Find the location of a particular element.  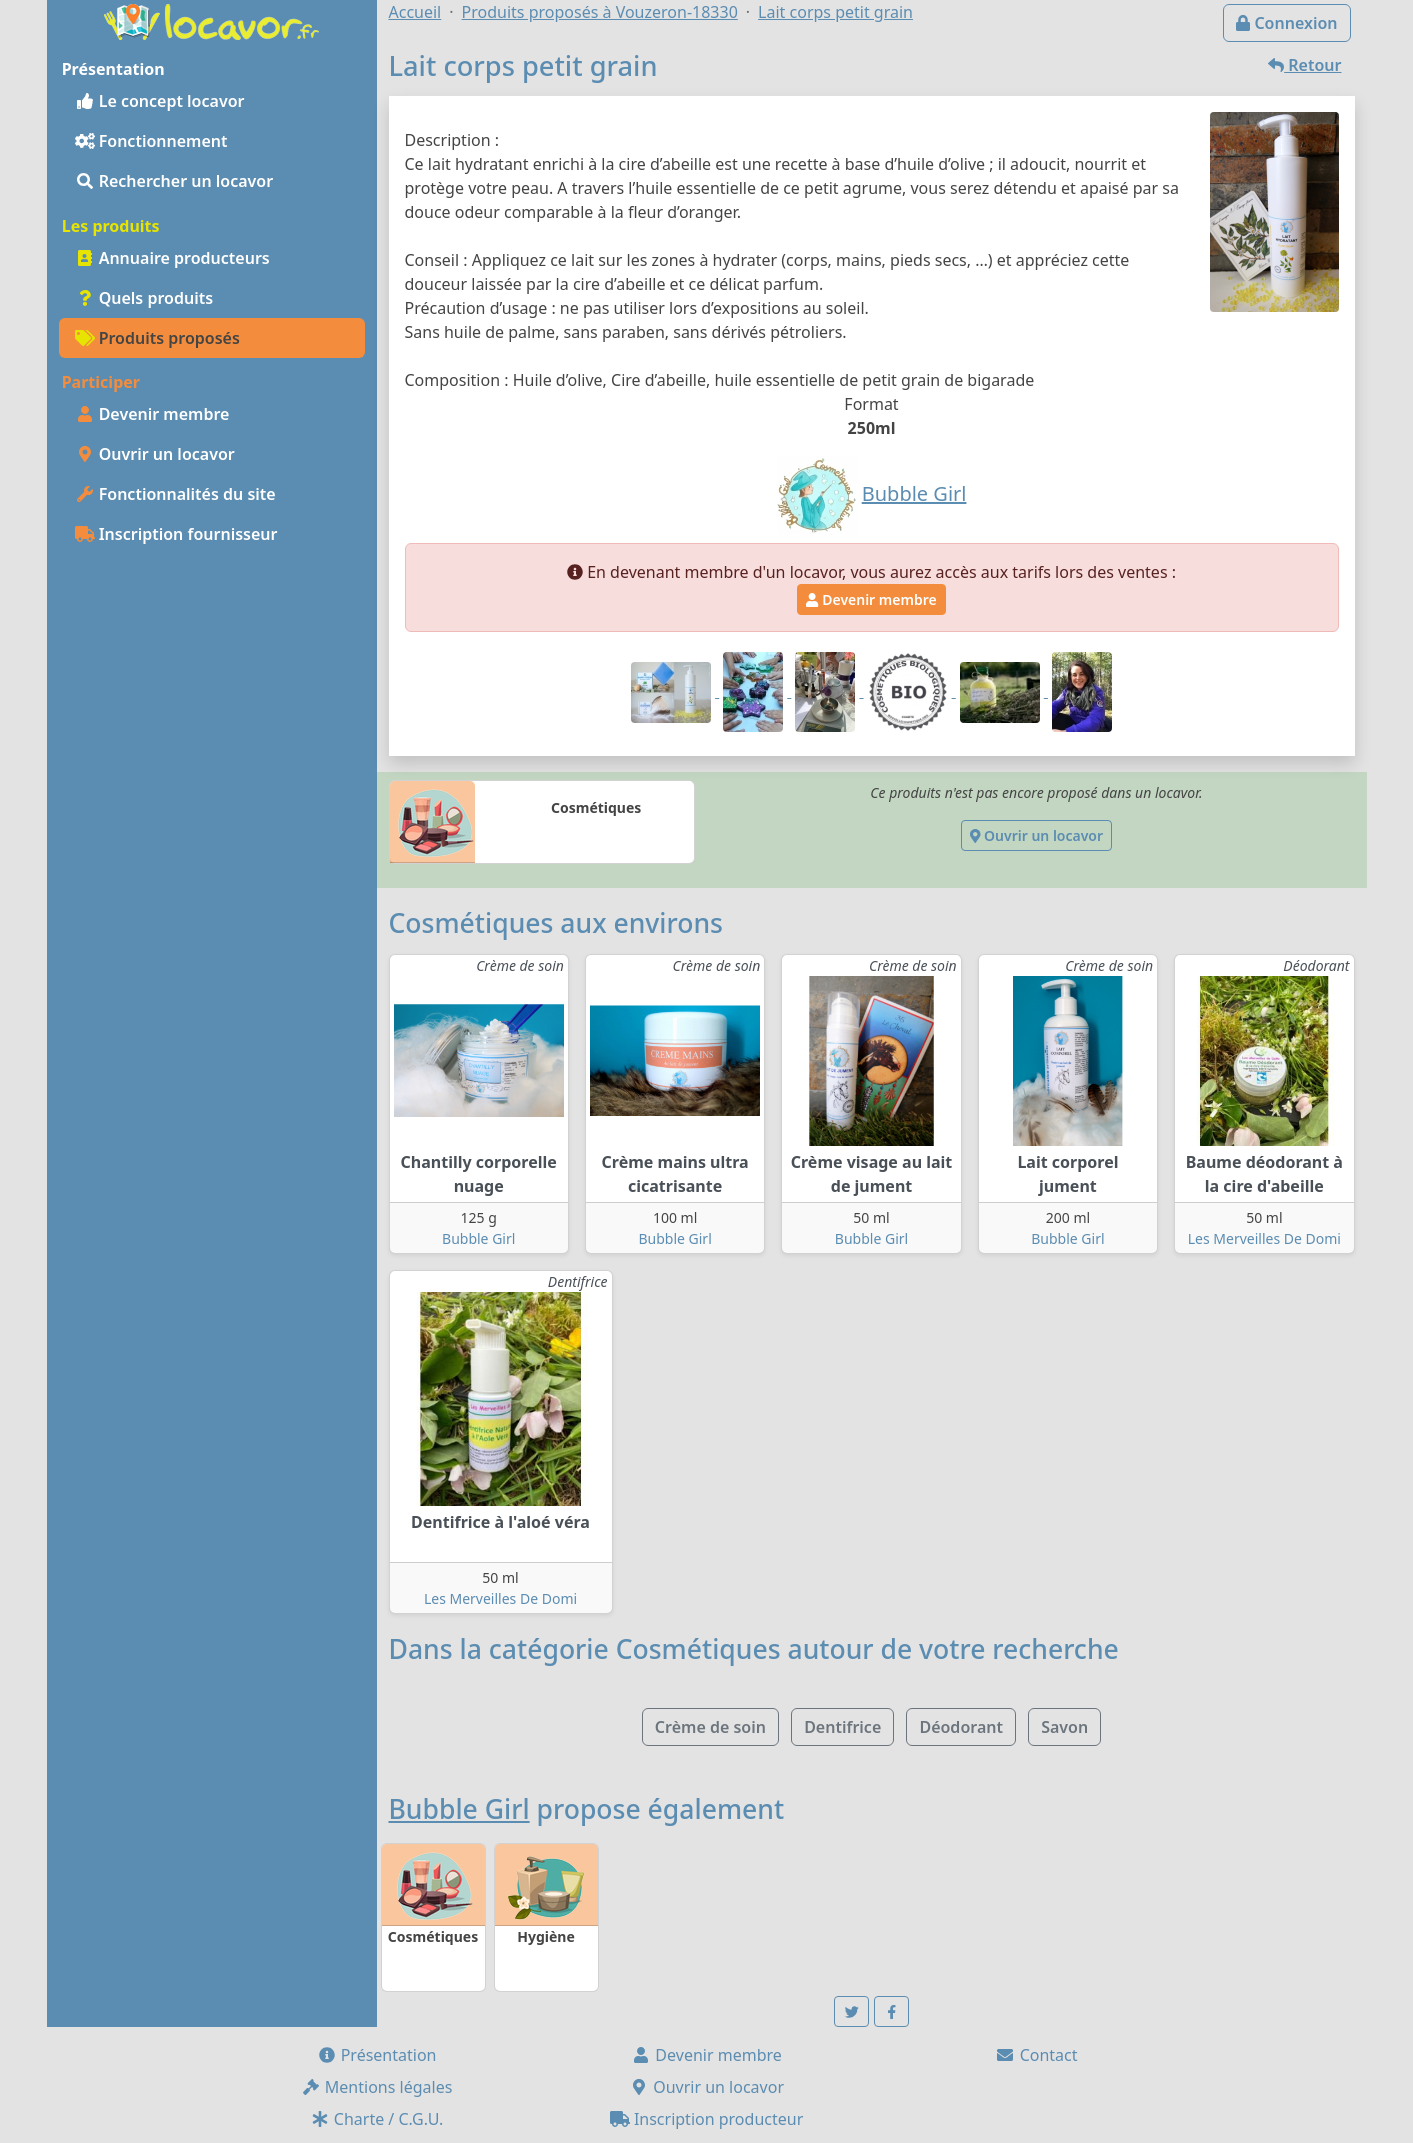

Connexion is located at coordinates (1286, 23).